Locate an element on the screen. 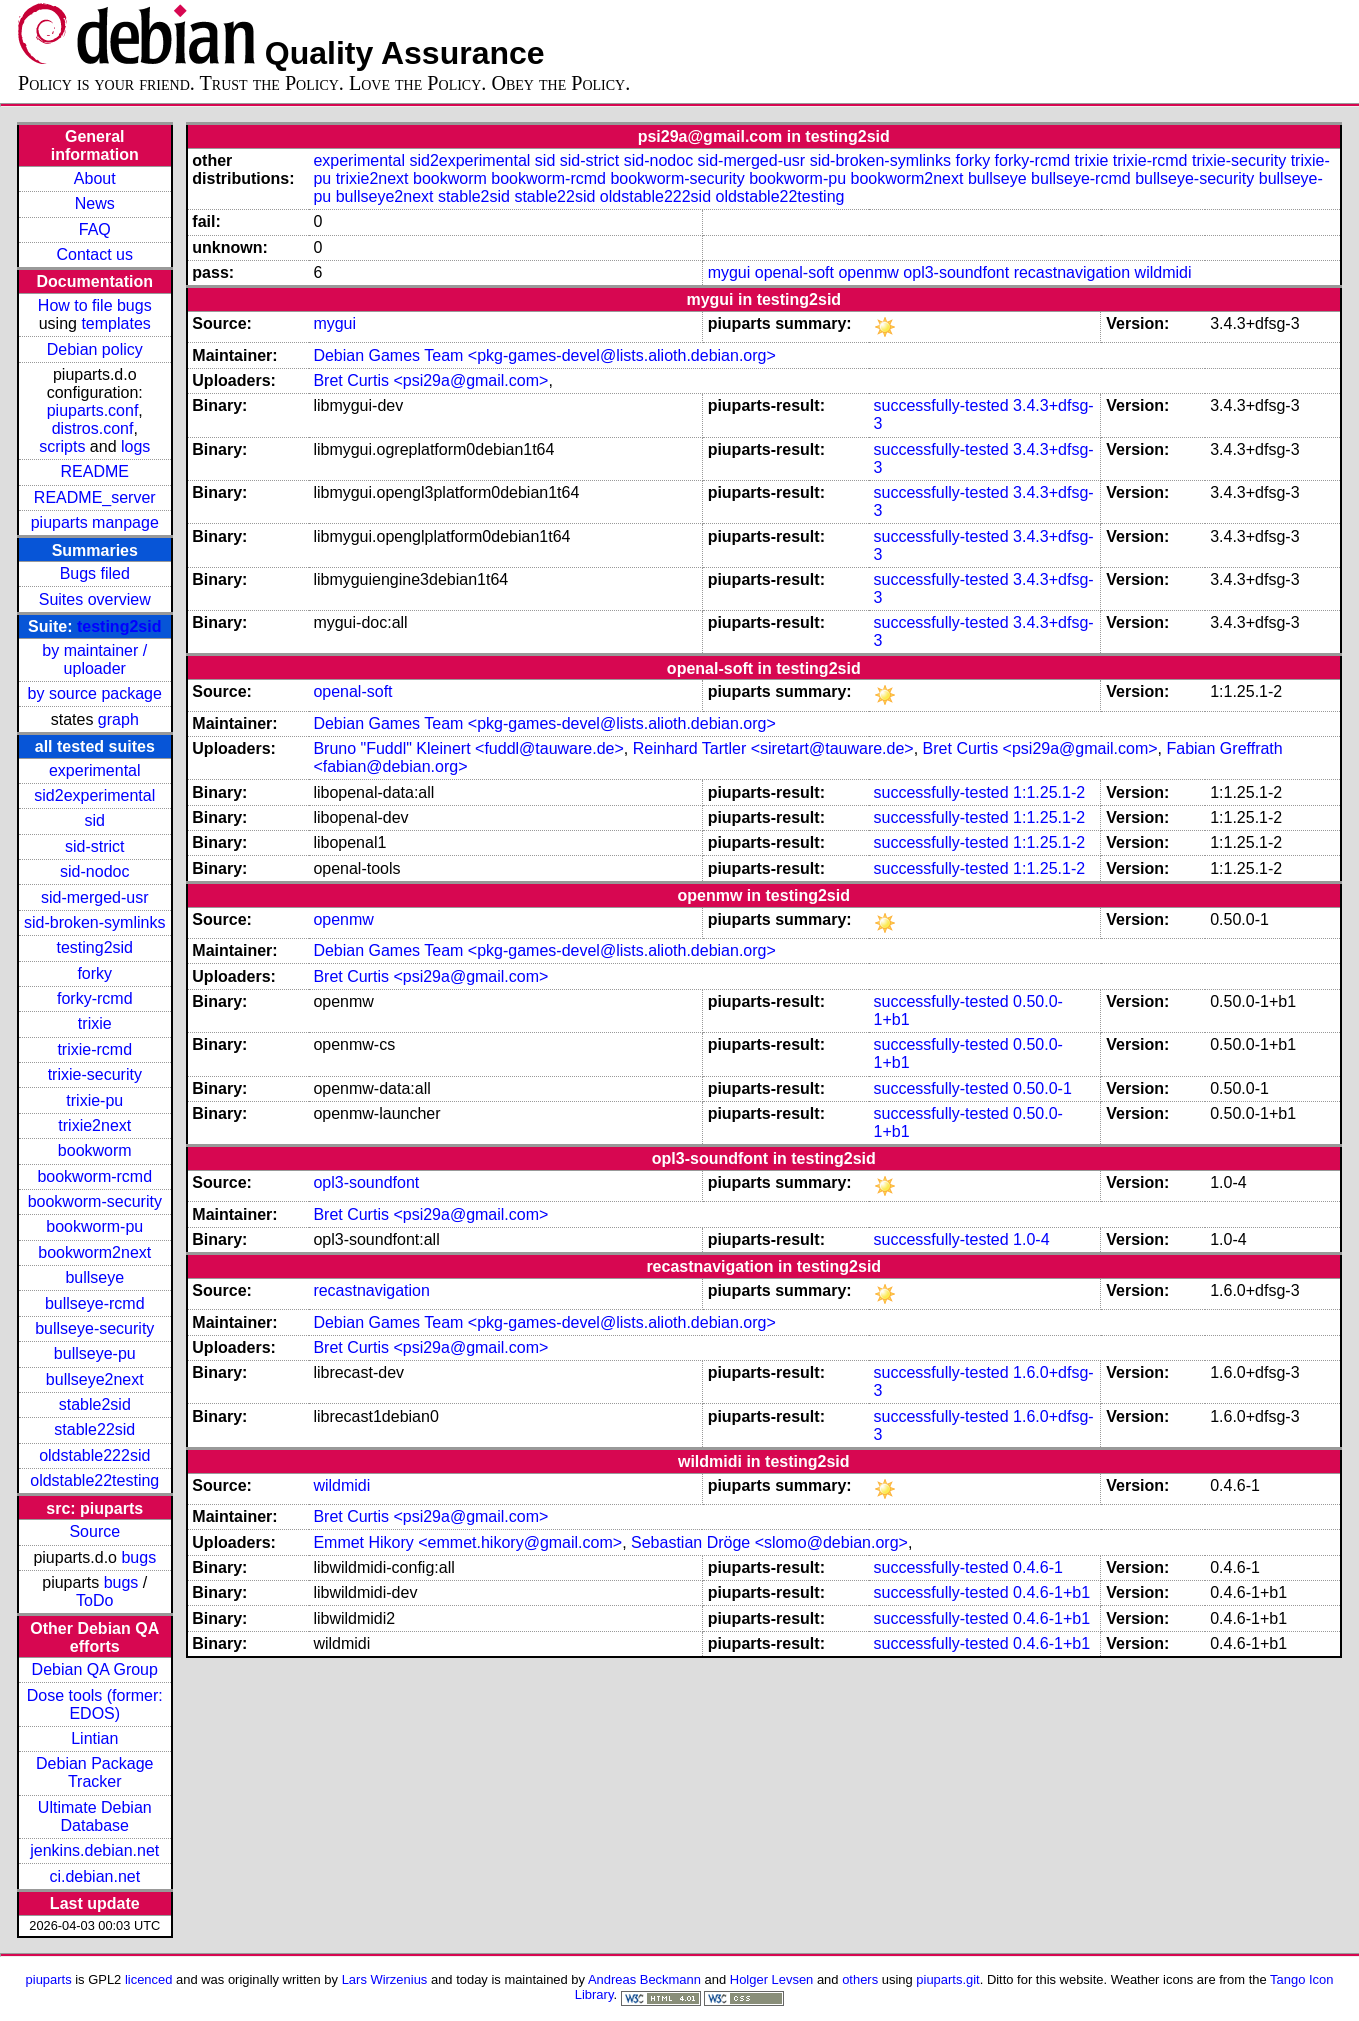 The height and width of the screenshot is (2021, 1359). Debian policy is located at coordinates (95, 349).